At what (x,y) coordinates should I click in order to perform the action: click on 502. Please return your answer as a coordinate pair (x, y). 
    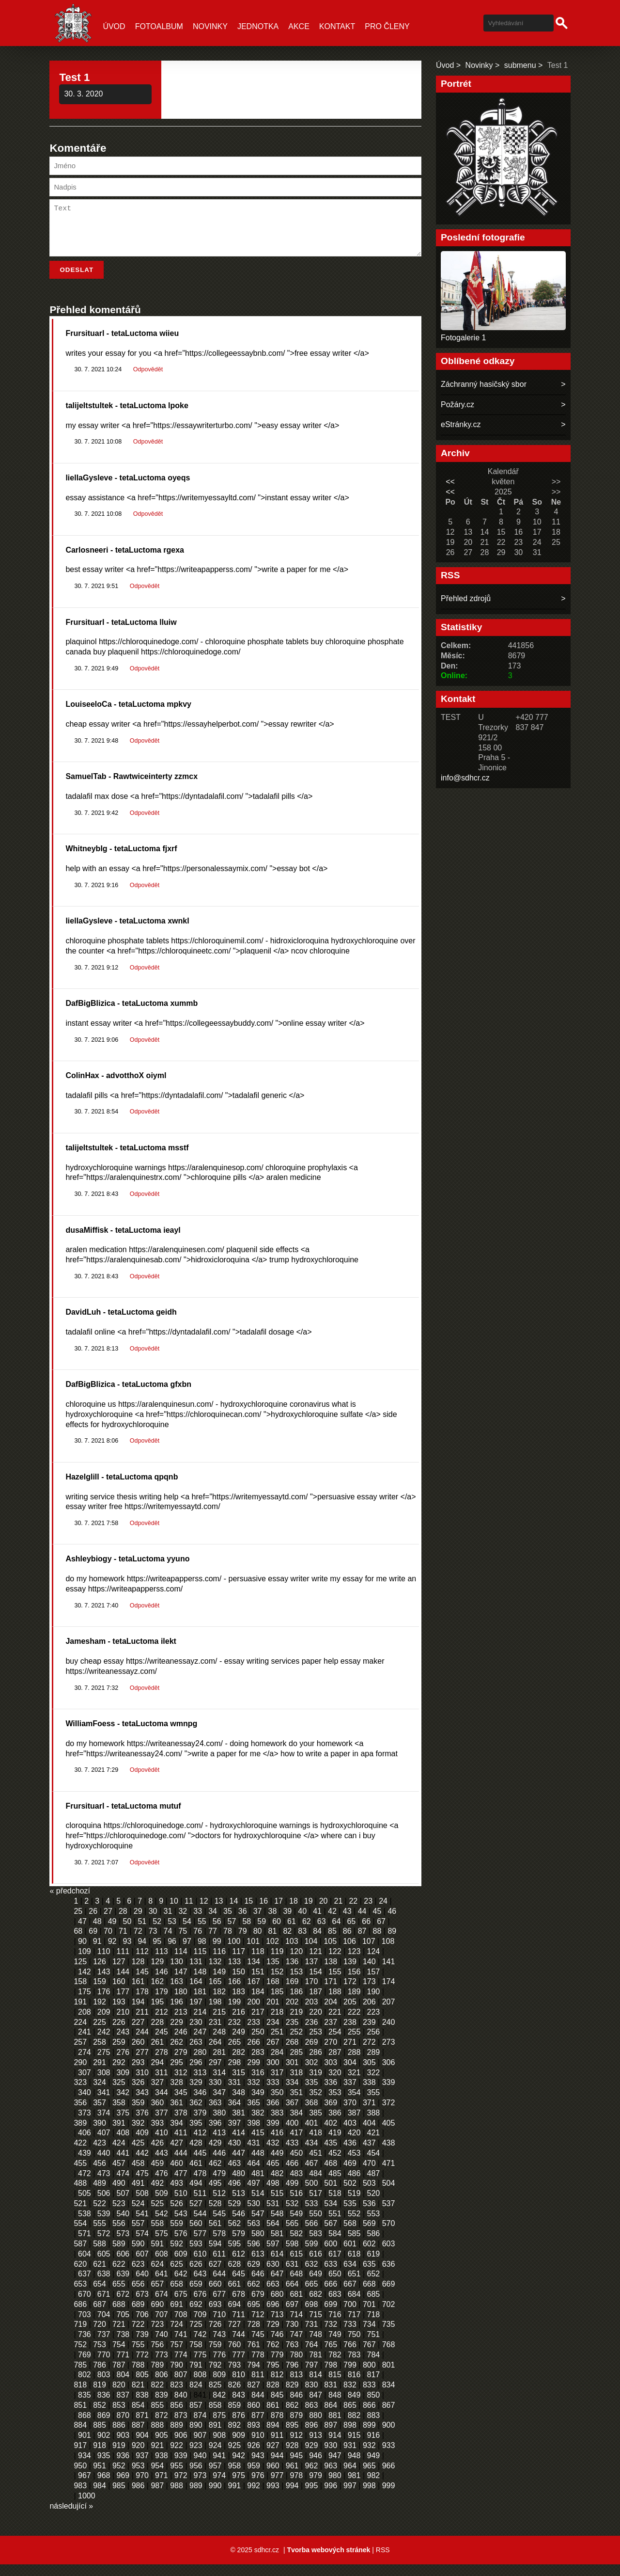
    Looking at the image, I should click on (349, 2195).